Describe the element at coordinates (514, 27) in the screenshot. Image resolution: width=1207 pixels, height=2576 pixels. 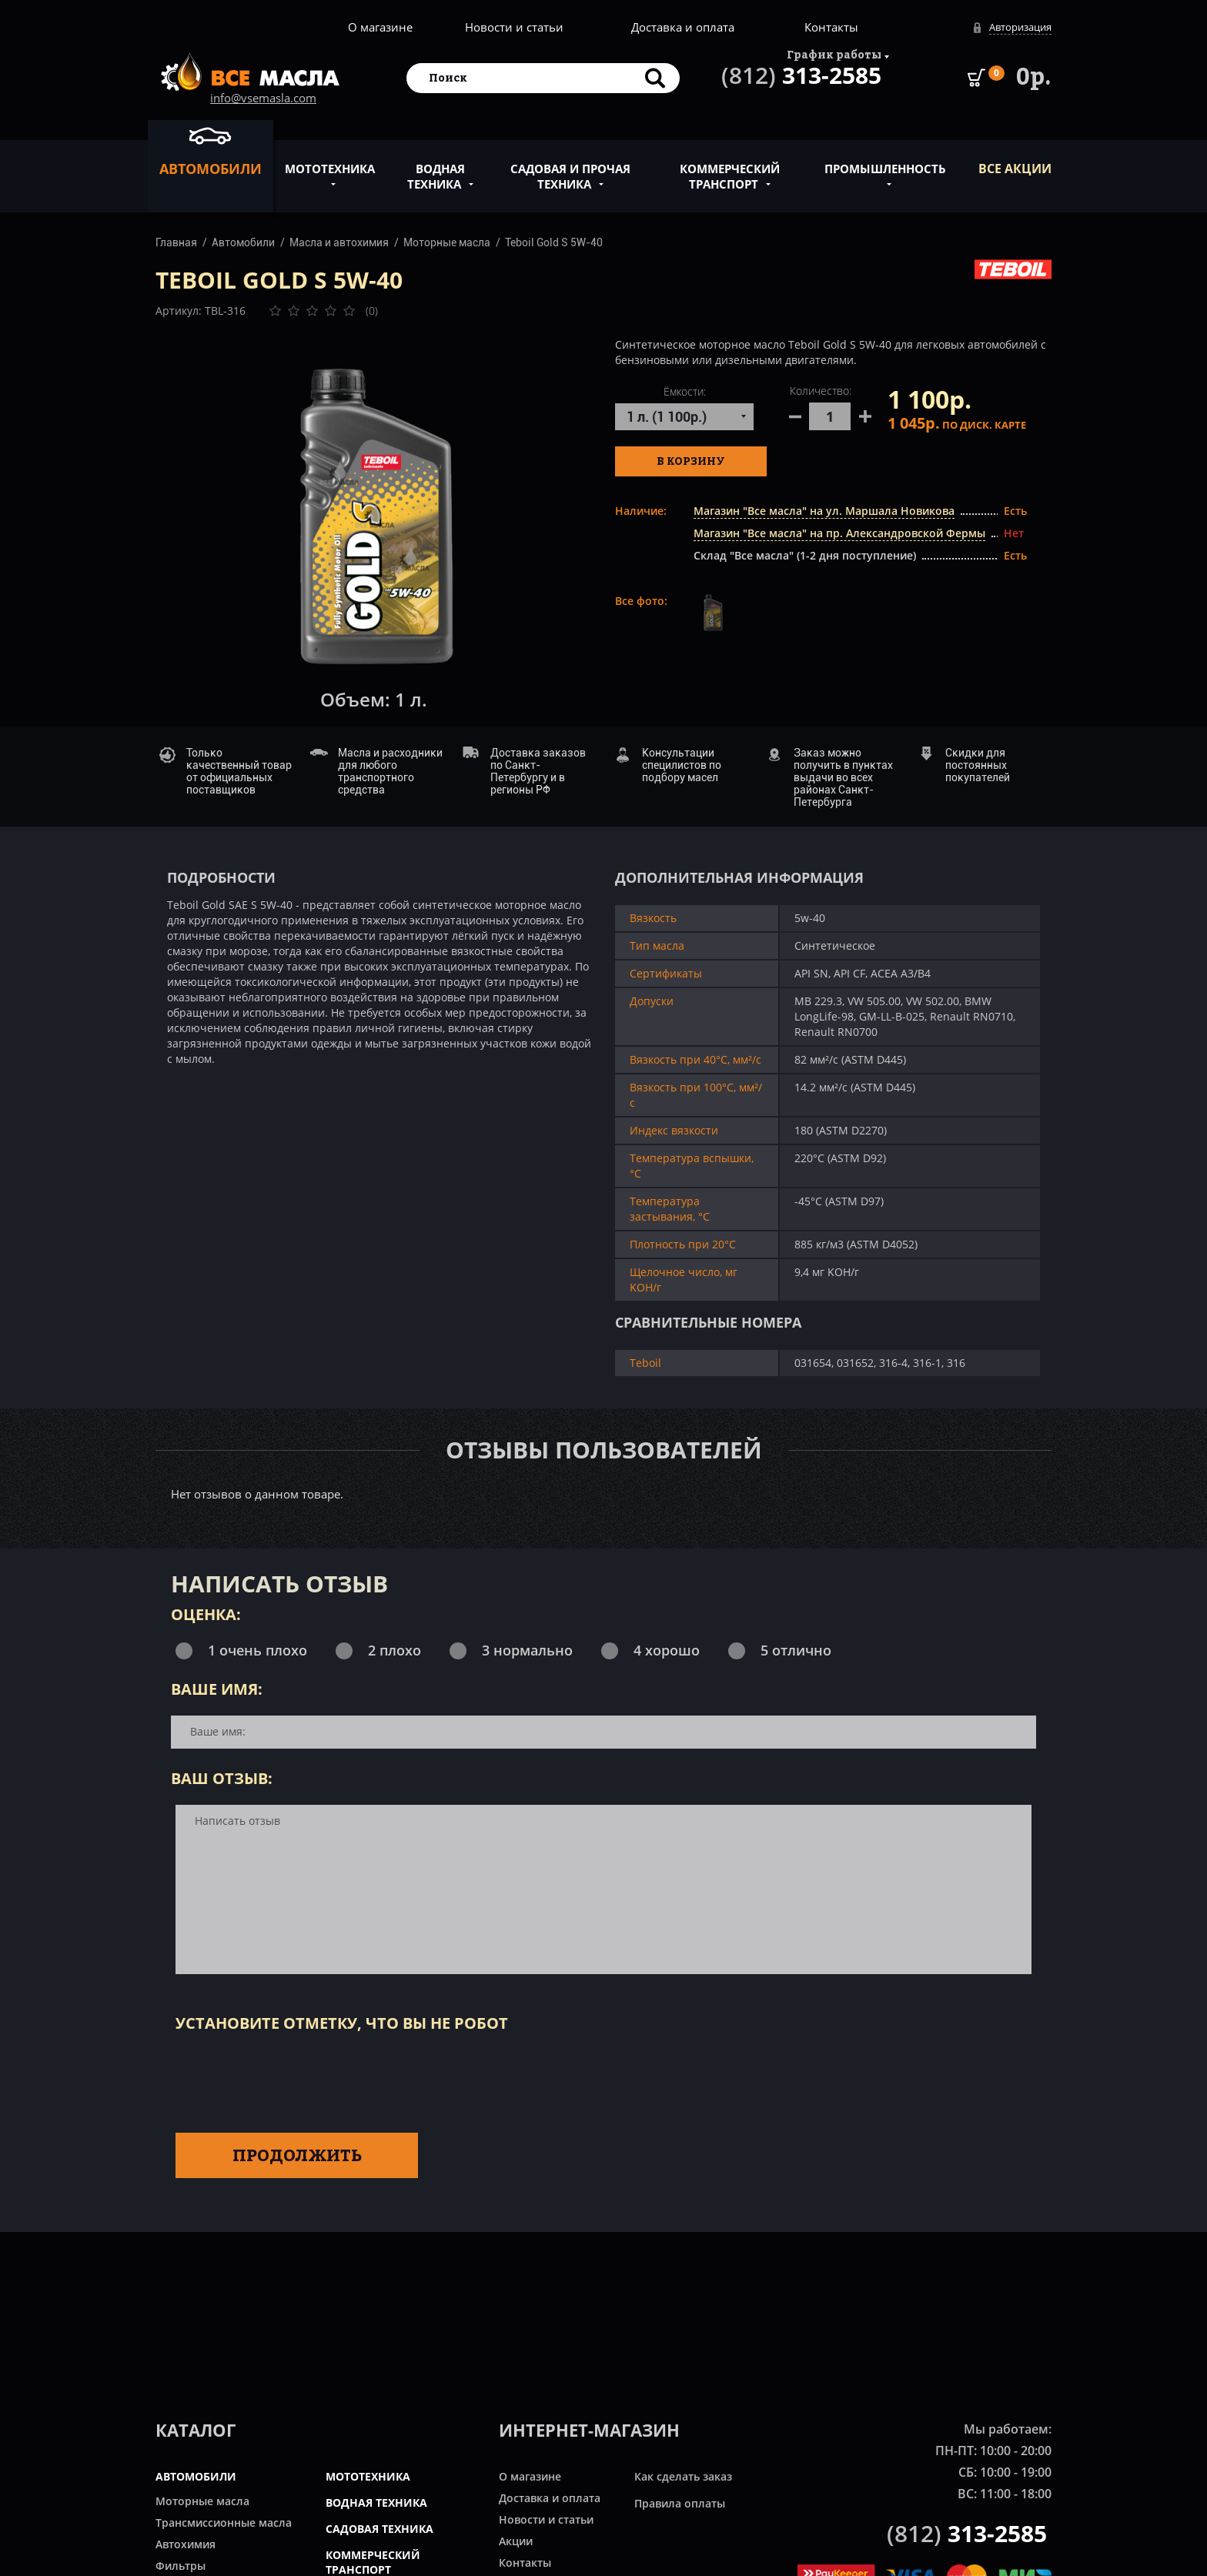
I see `Новости и статьи` at that location.